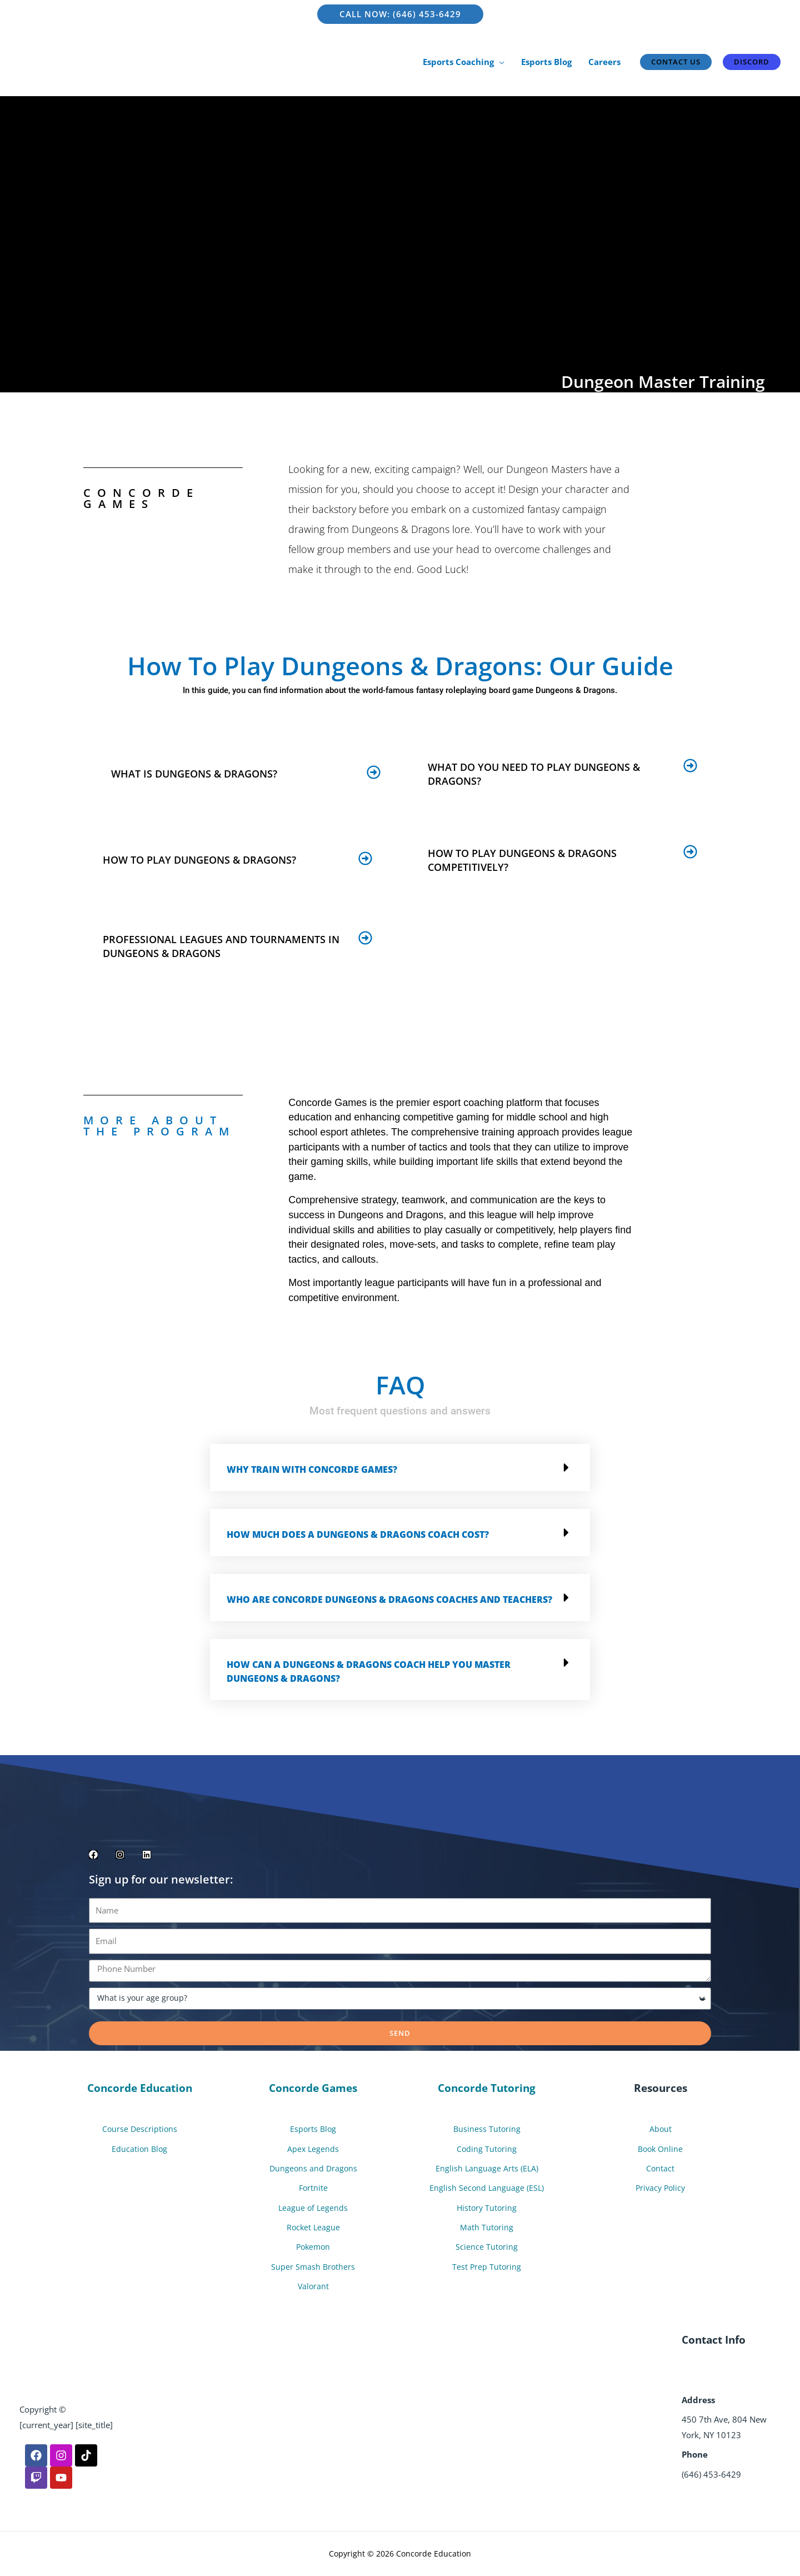  What do you see at coordinates (486, 2148) in the screenshot?
I see `Coding Tutoring` at bounding box center [486, 2148].